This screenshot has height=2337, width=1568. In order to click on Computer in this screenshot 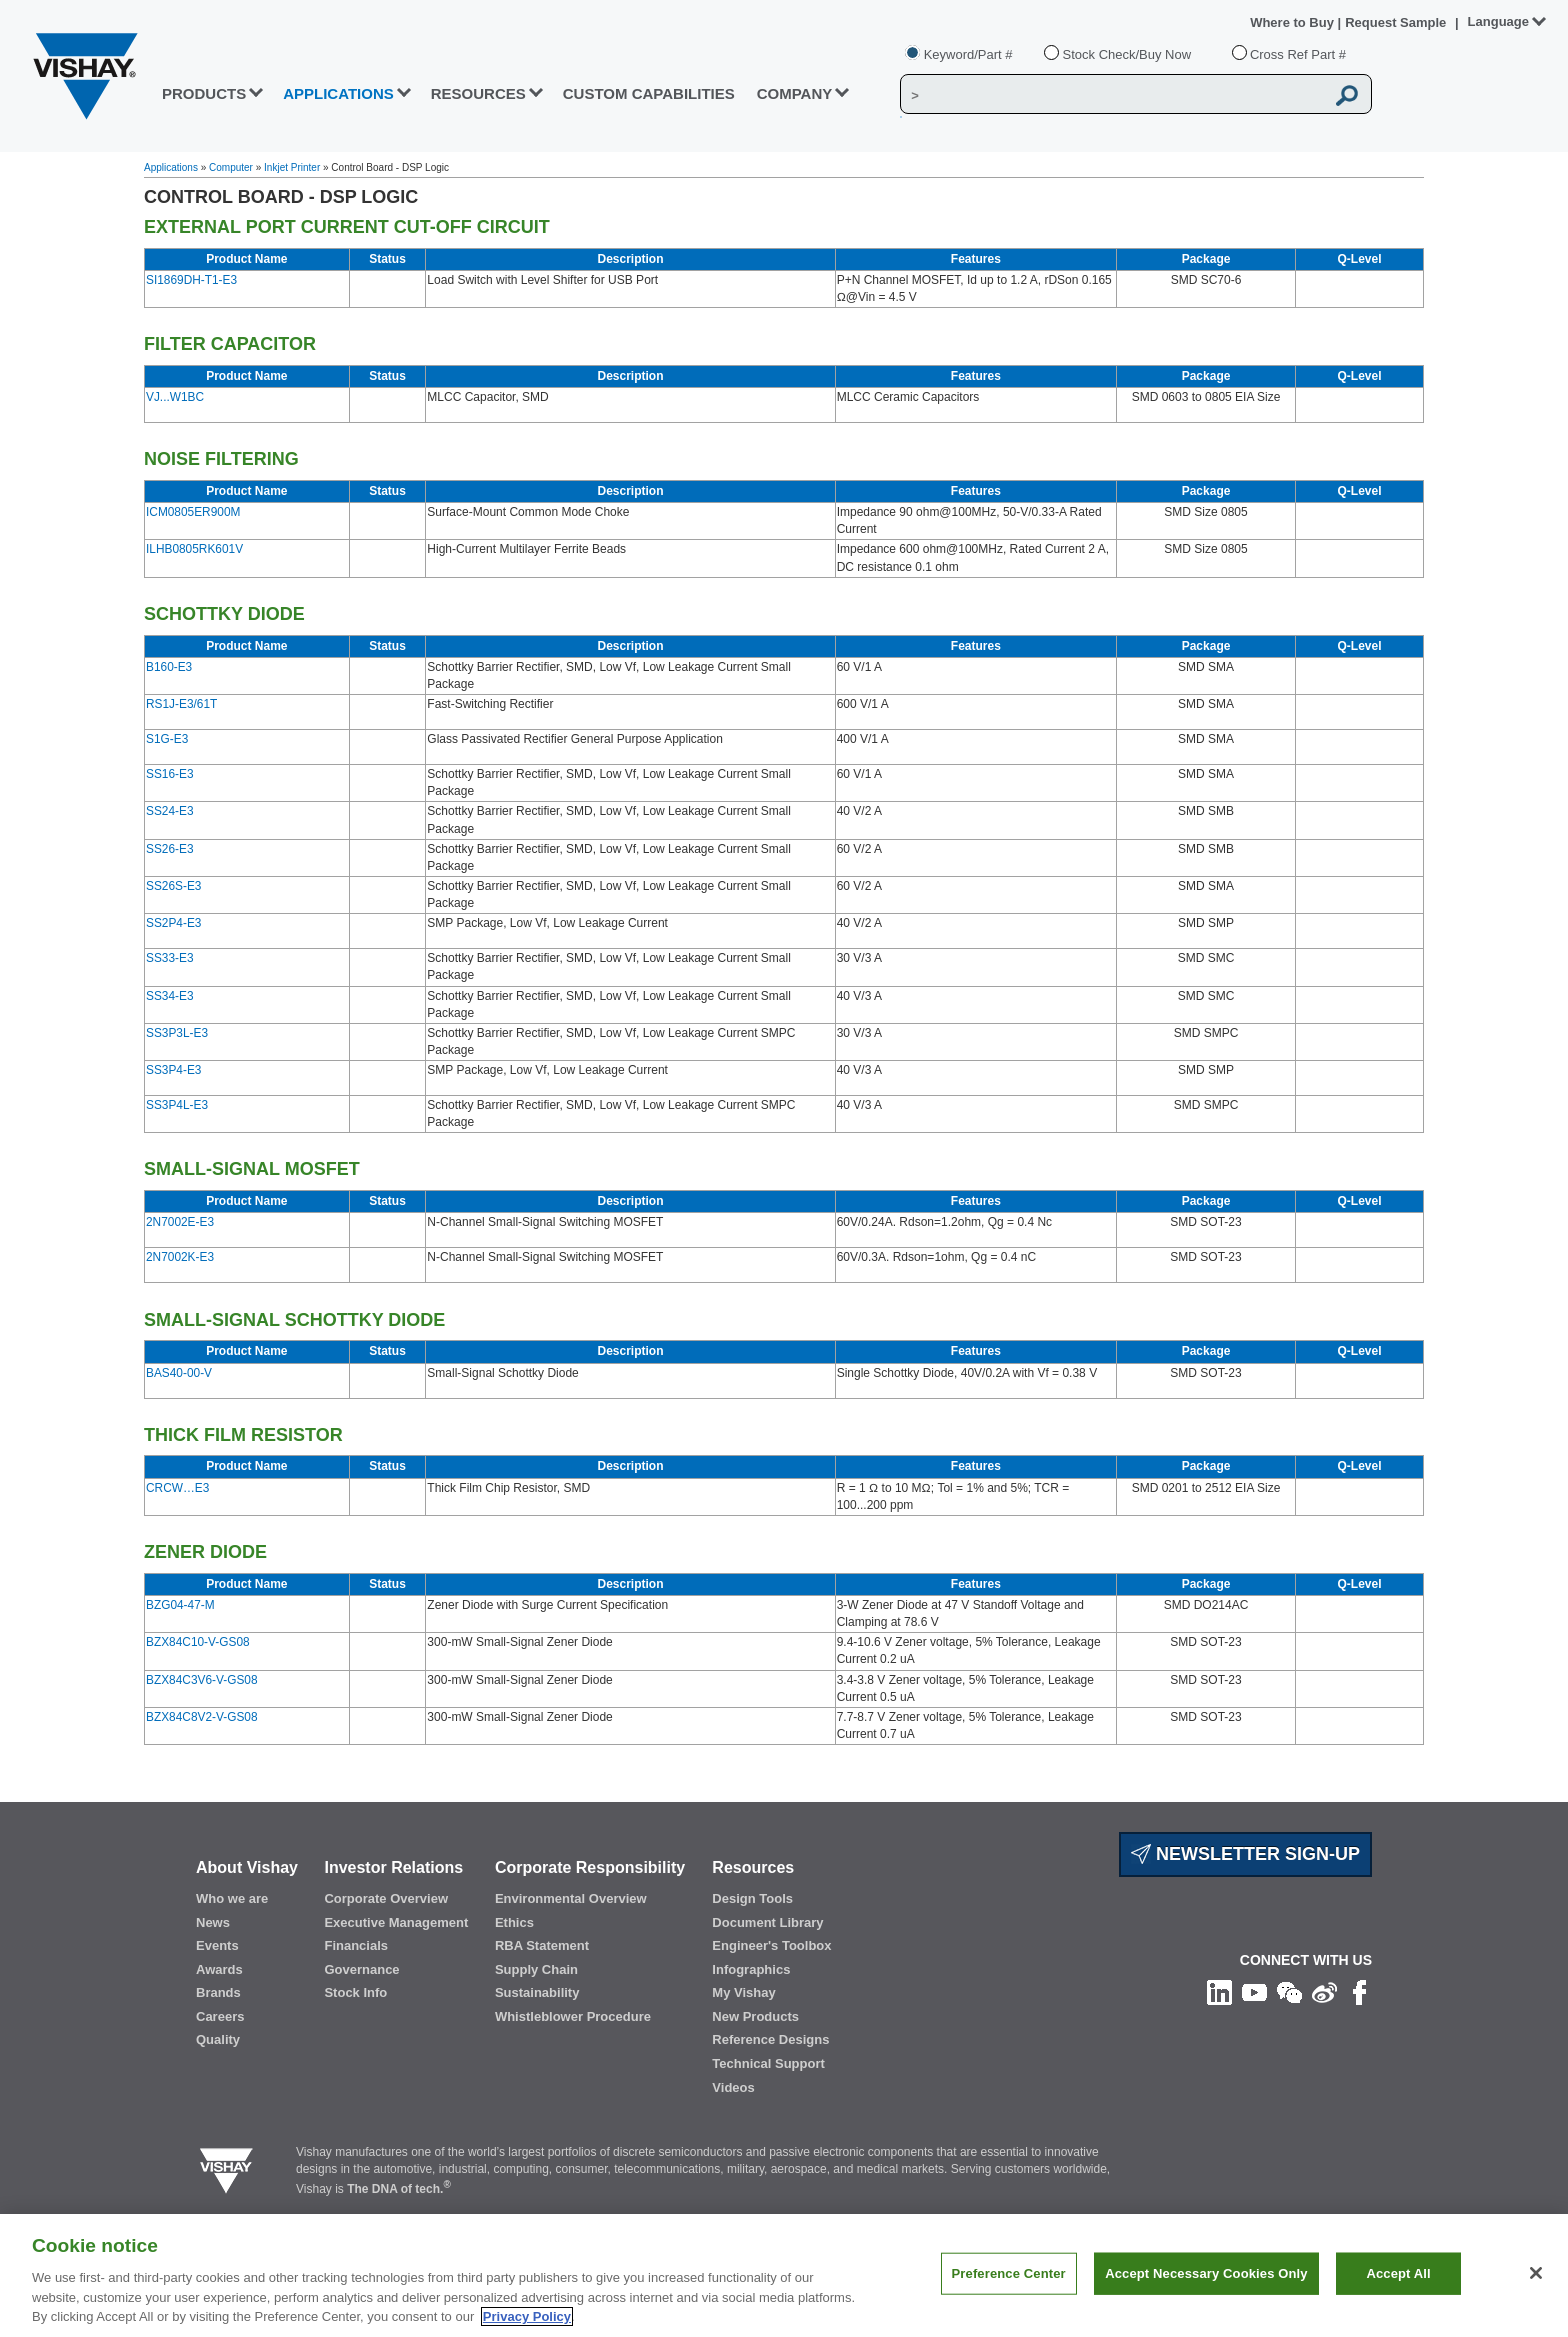, I will do `click(231, 167)`.